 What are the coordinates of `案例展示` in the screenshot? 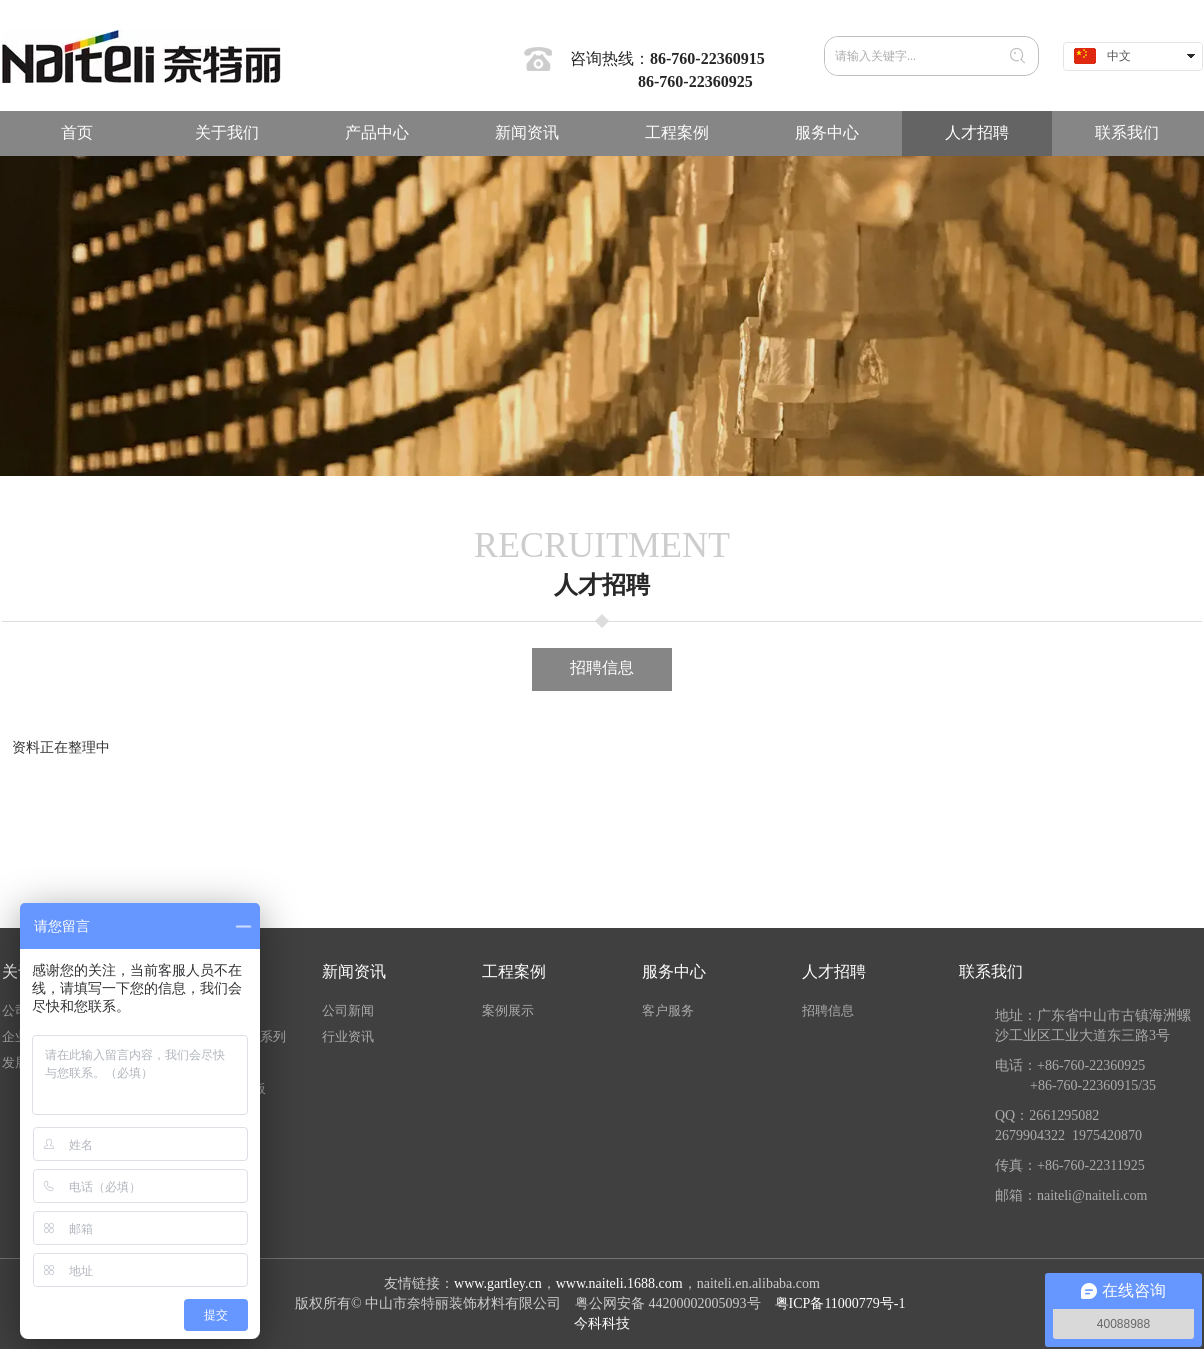 It's located at (508, 1010).